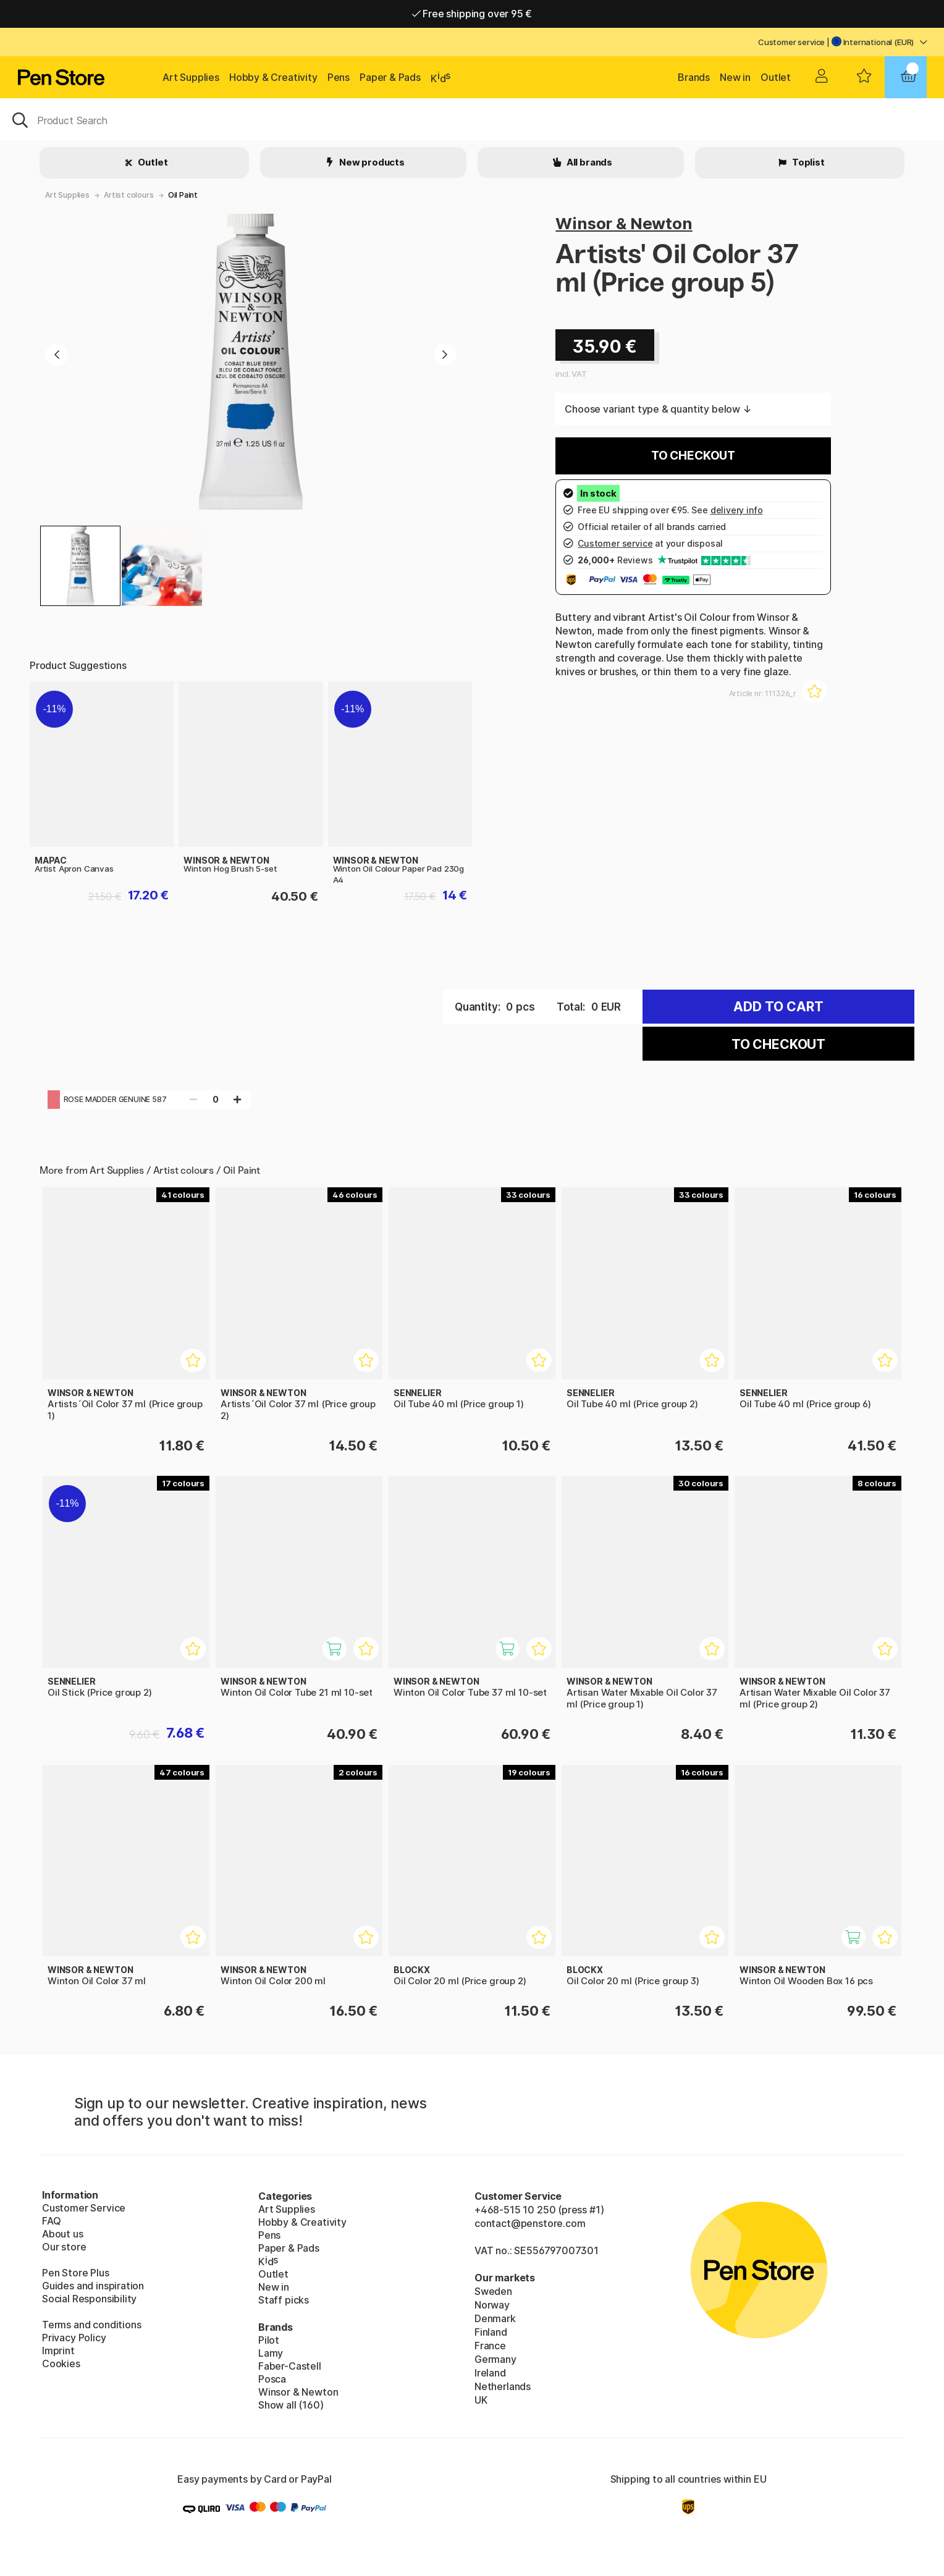 This screenshot has height=2576, width=944. I want to click on Cookies, so click(61, 2363).